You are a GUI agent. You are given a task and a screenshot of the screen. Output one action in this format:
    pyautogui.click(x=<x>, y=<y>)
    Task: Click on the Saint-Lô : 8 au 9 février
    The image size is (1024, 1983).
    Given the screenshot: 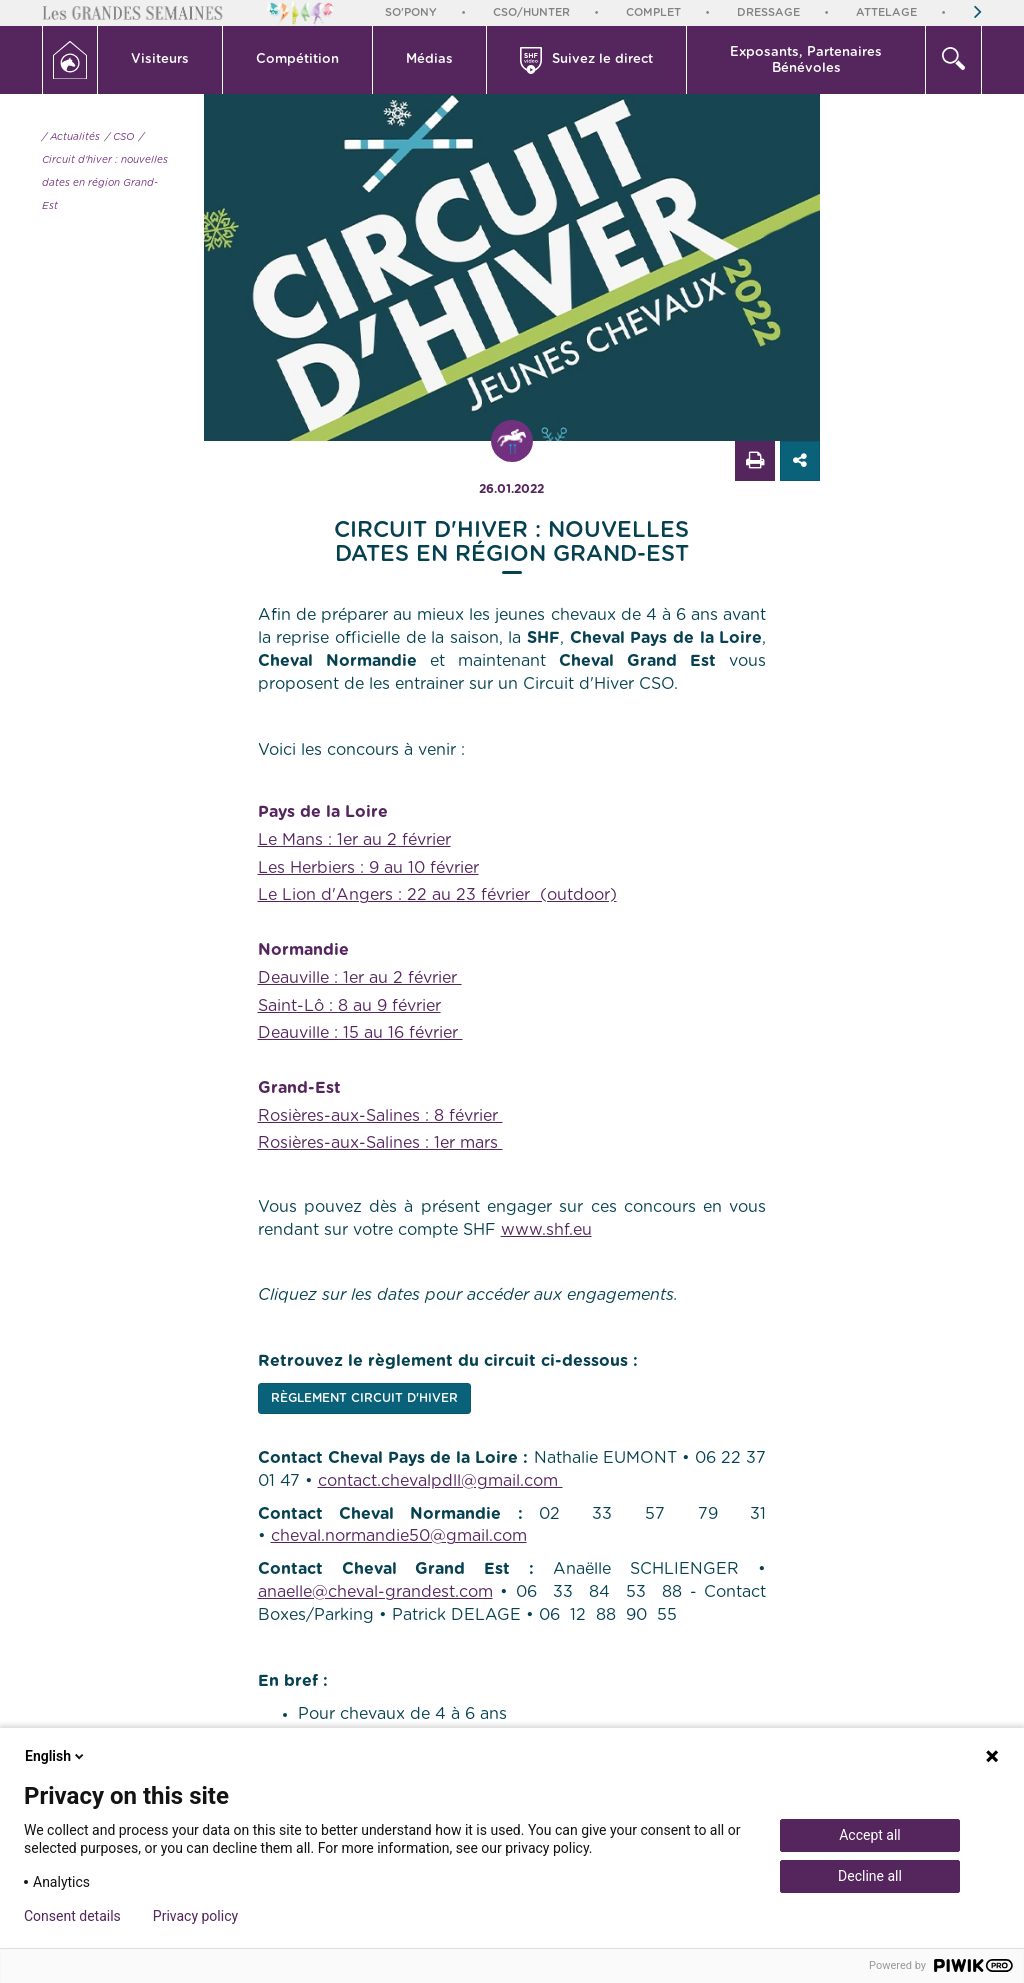 What is the action you would take?
    pyautogui.click(x=349, y=1006)
    